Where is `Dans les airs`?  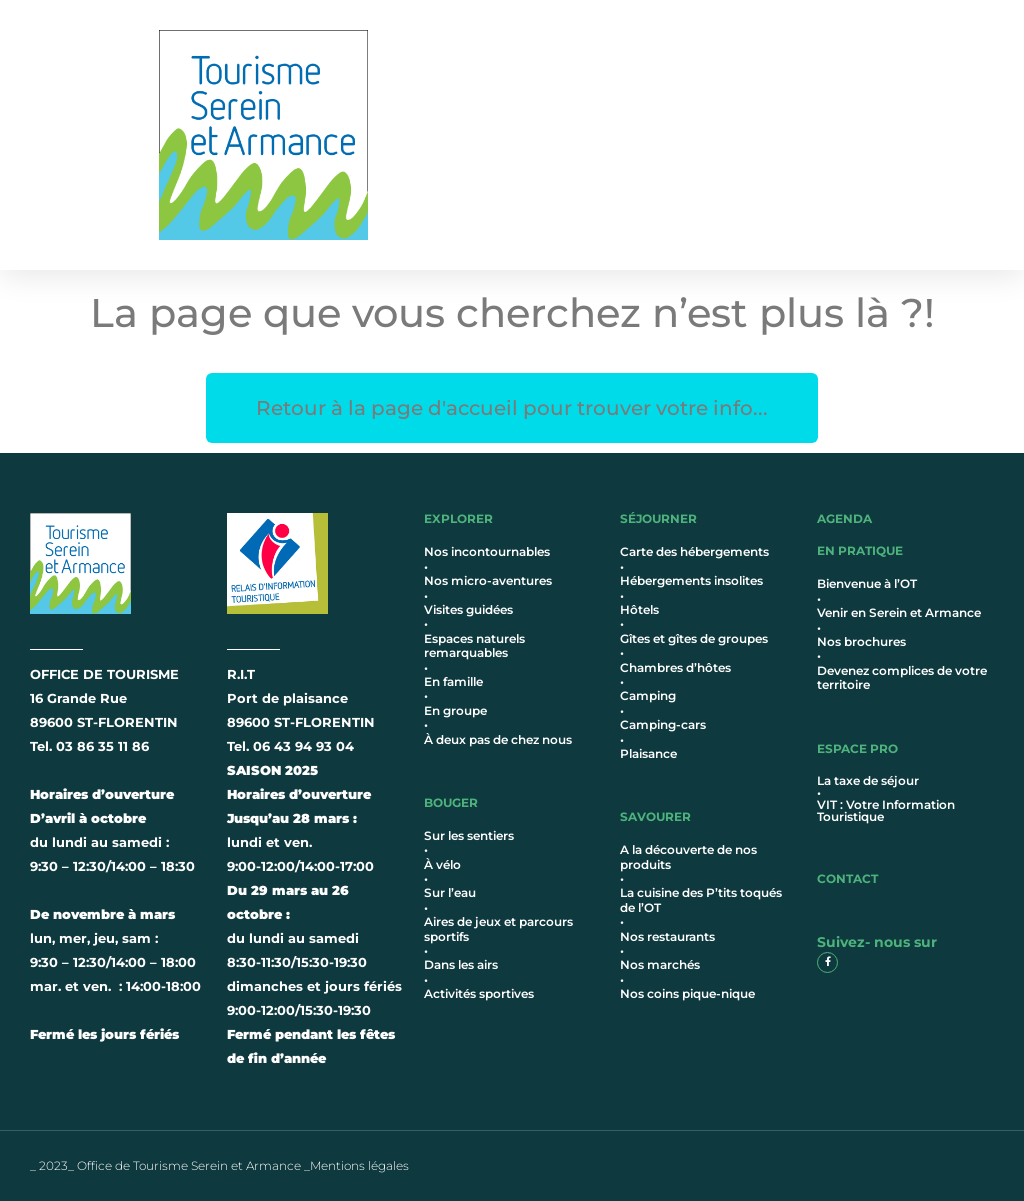
Dans les airs is located at coordinates (461, 964).